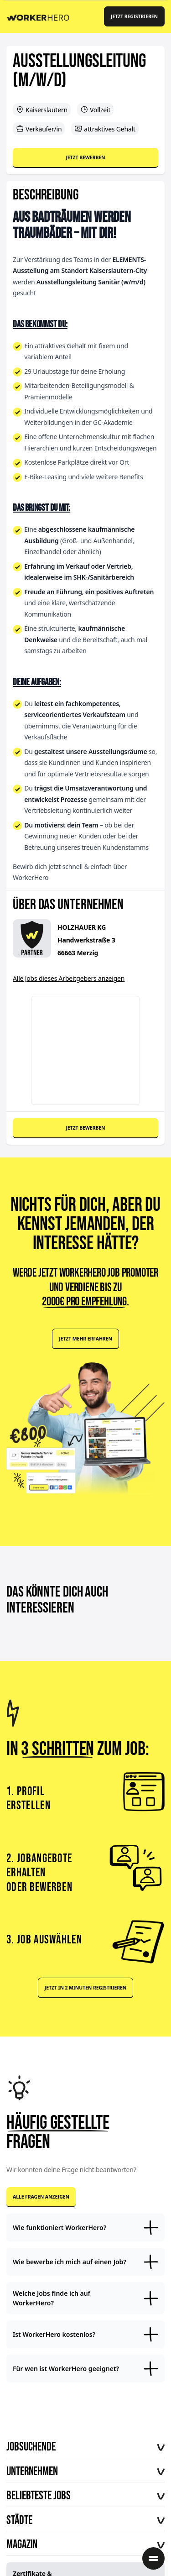 The image size is (171, 2576). What do you see at coordinates (85, 1338) in the screenshot?
I see `Jetzt mehr erfahren` at bounding box center [85, 1338].